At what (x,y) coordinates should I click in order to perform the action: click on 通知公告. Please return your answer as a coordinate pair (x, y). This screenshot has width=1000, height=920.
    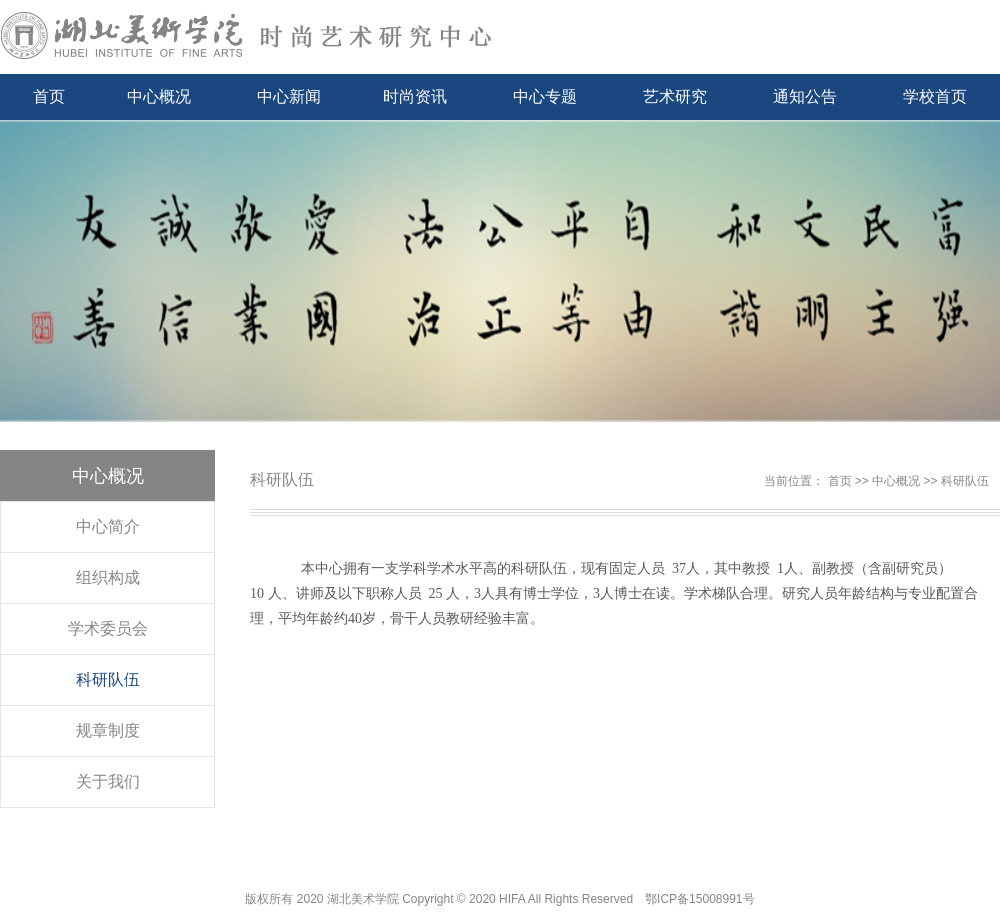
    Looking at the image, I should click on (805, 96).